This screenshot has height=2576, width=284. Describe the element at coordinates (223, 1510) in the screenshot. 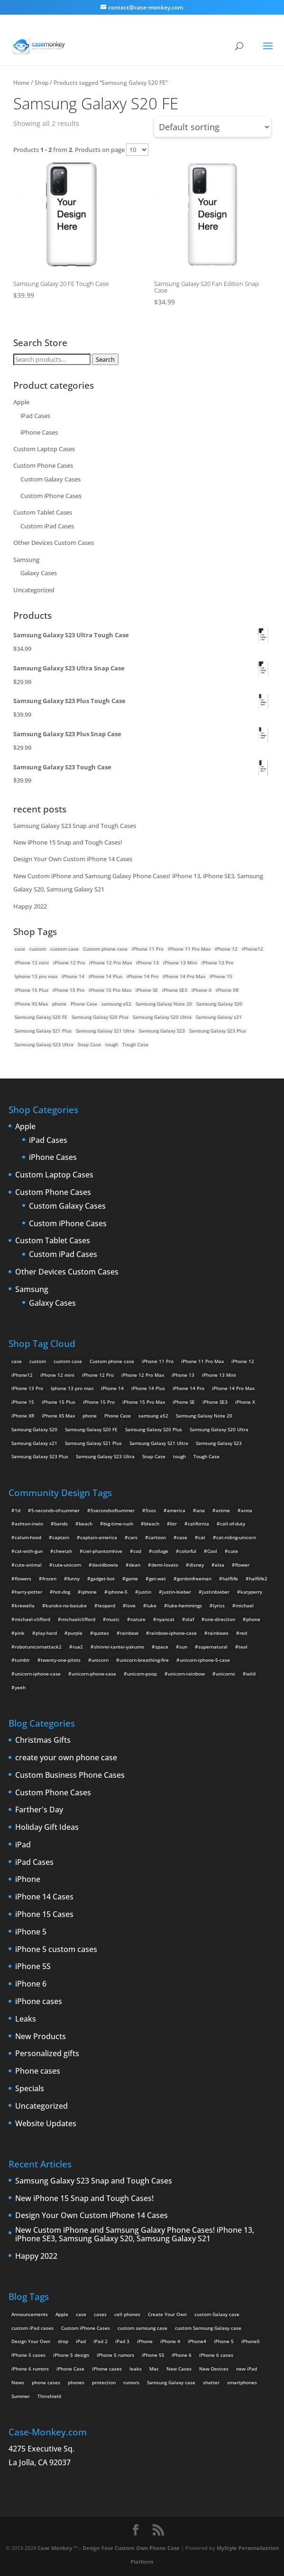

I see `anime [anime (5 items)]` at that location.